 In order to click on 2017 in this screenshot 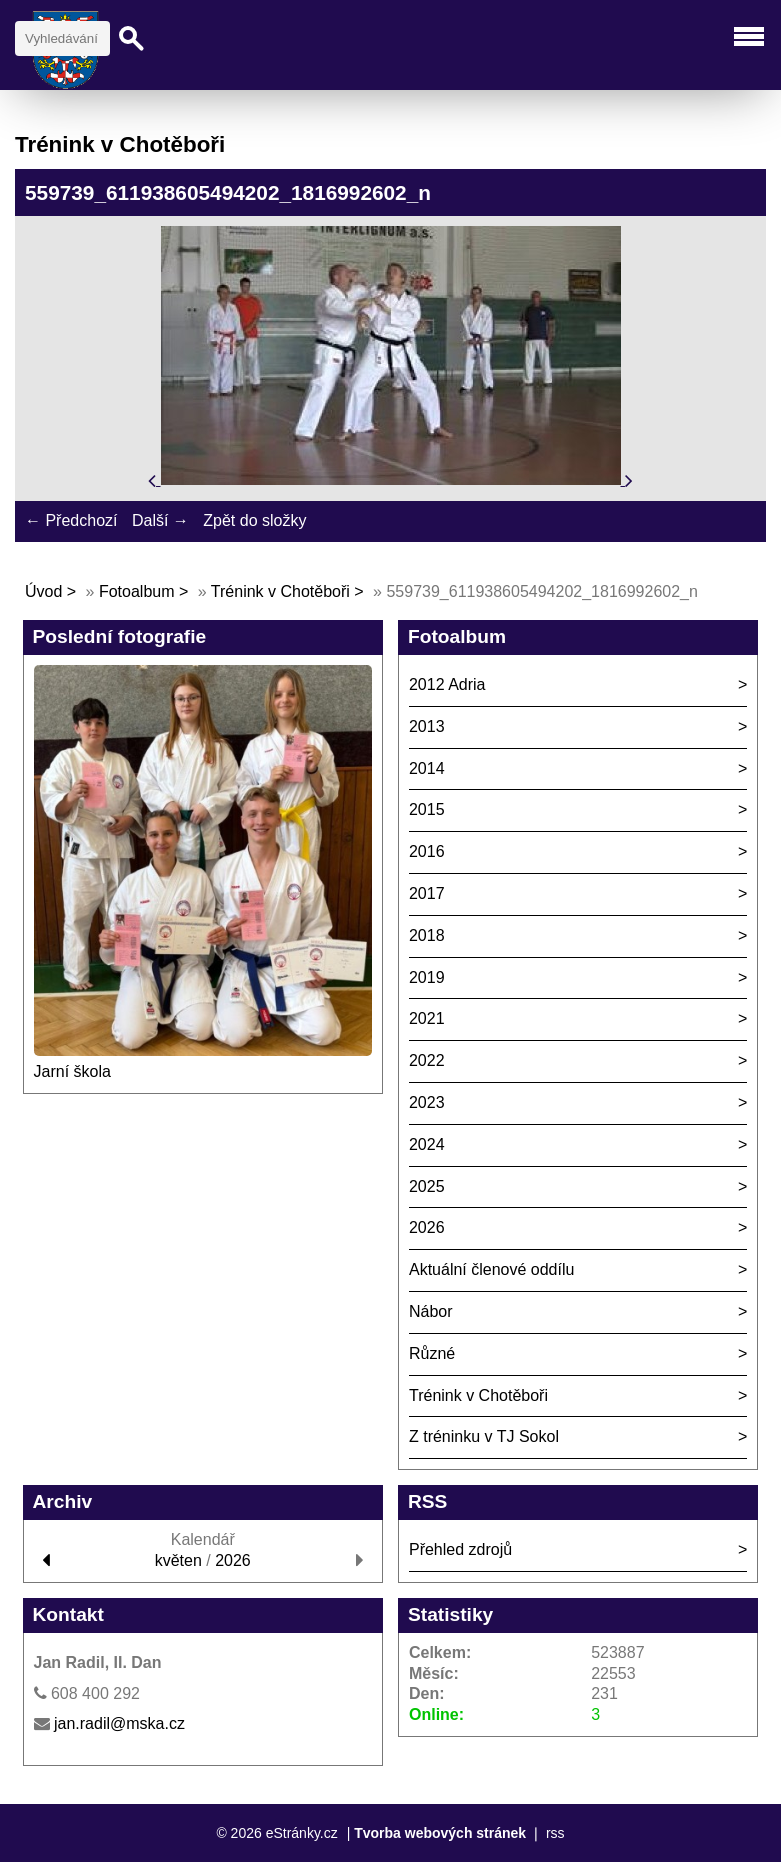, I will do `click(427, 893)`.